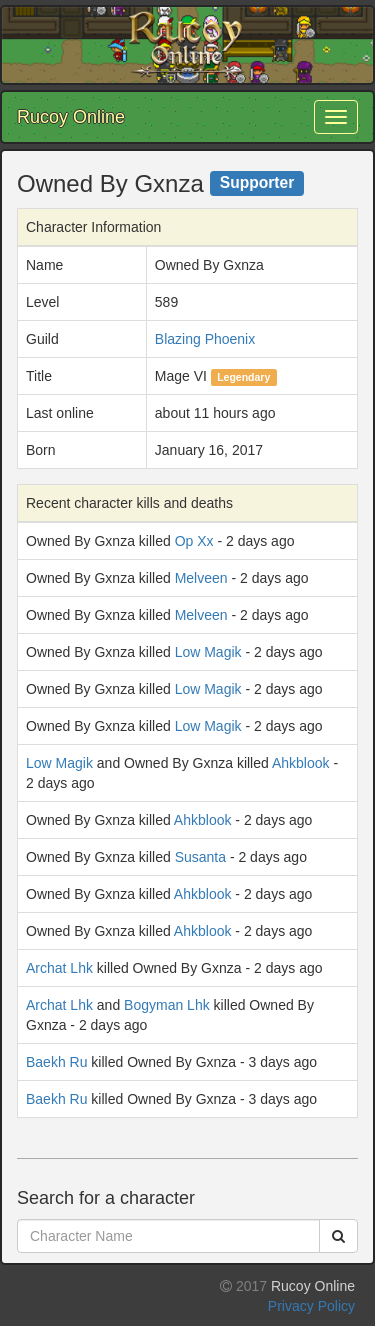  Describe the element at coordinates (205, 339) in the screenshot. I see `Blazing Phoenix` at that location.